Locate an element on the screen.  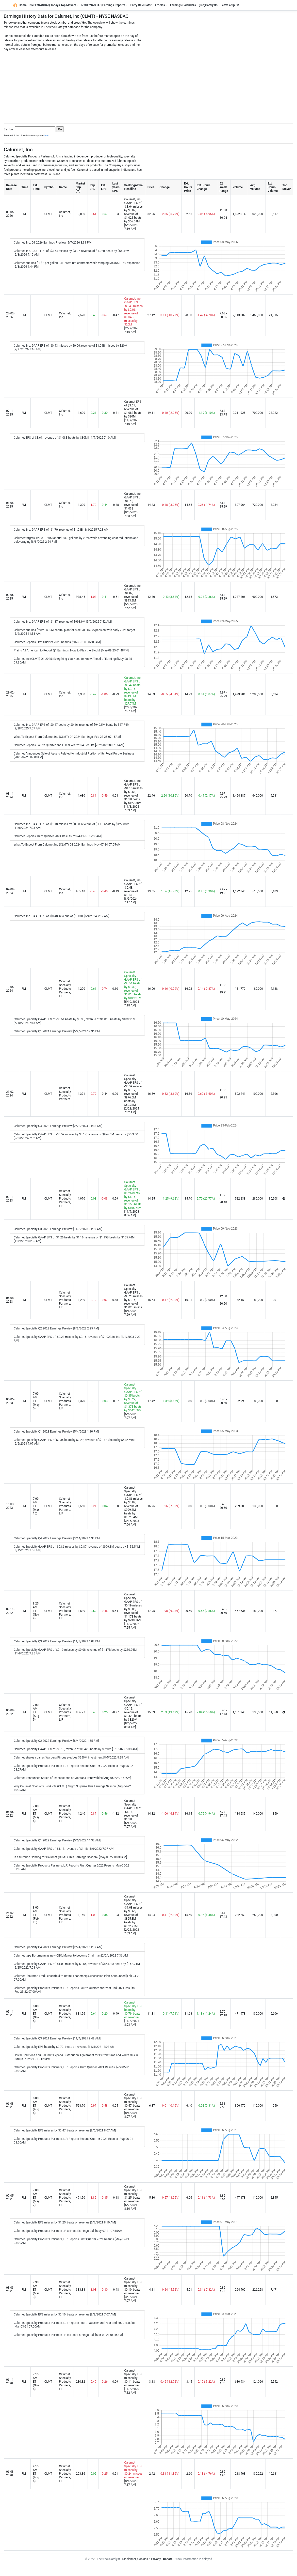
Calumet Specialty EPS misses by $0.47, beats on revenue is located at coordinates (133, 2102).